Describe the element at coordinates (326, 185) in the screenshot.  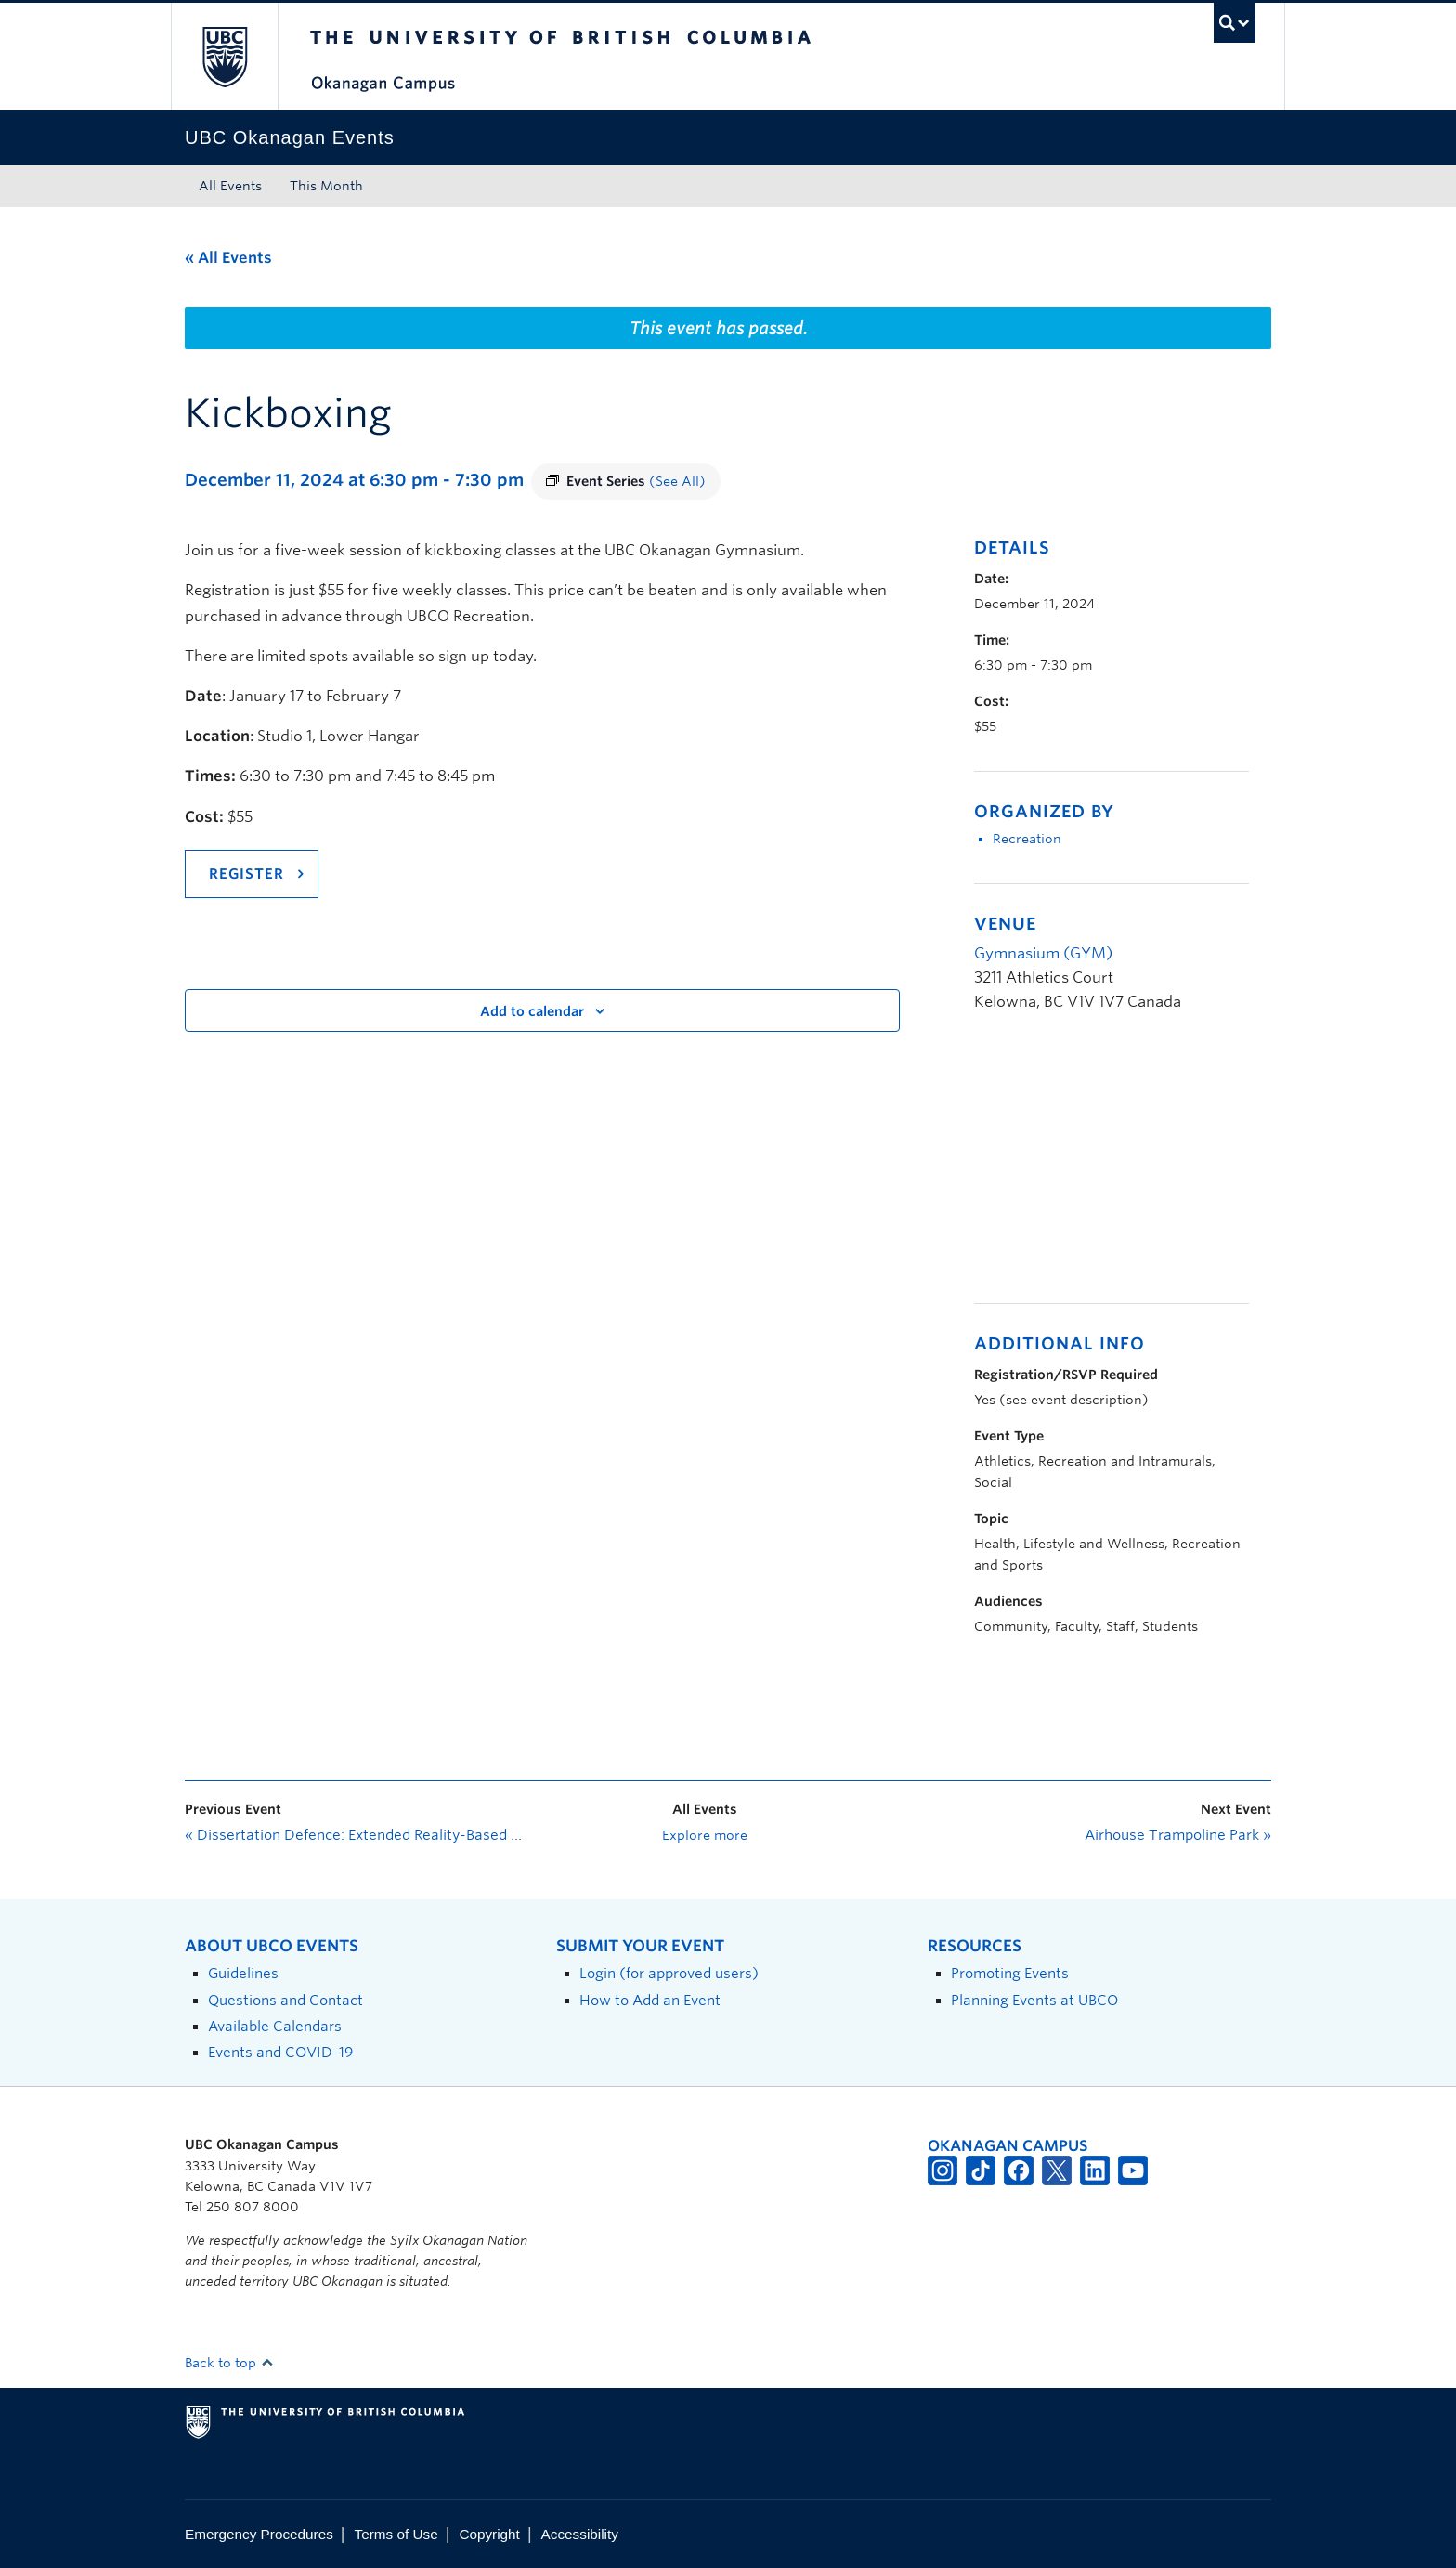
I see `This Month` at that location.